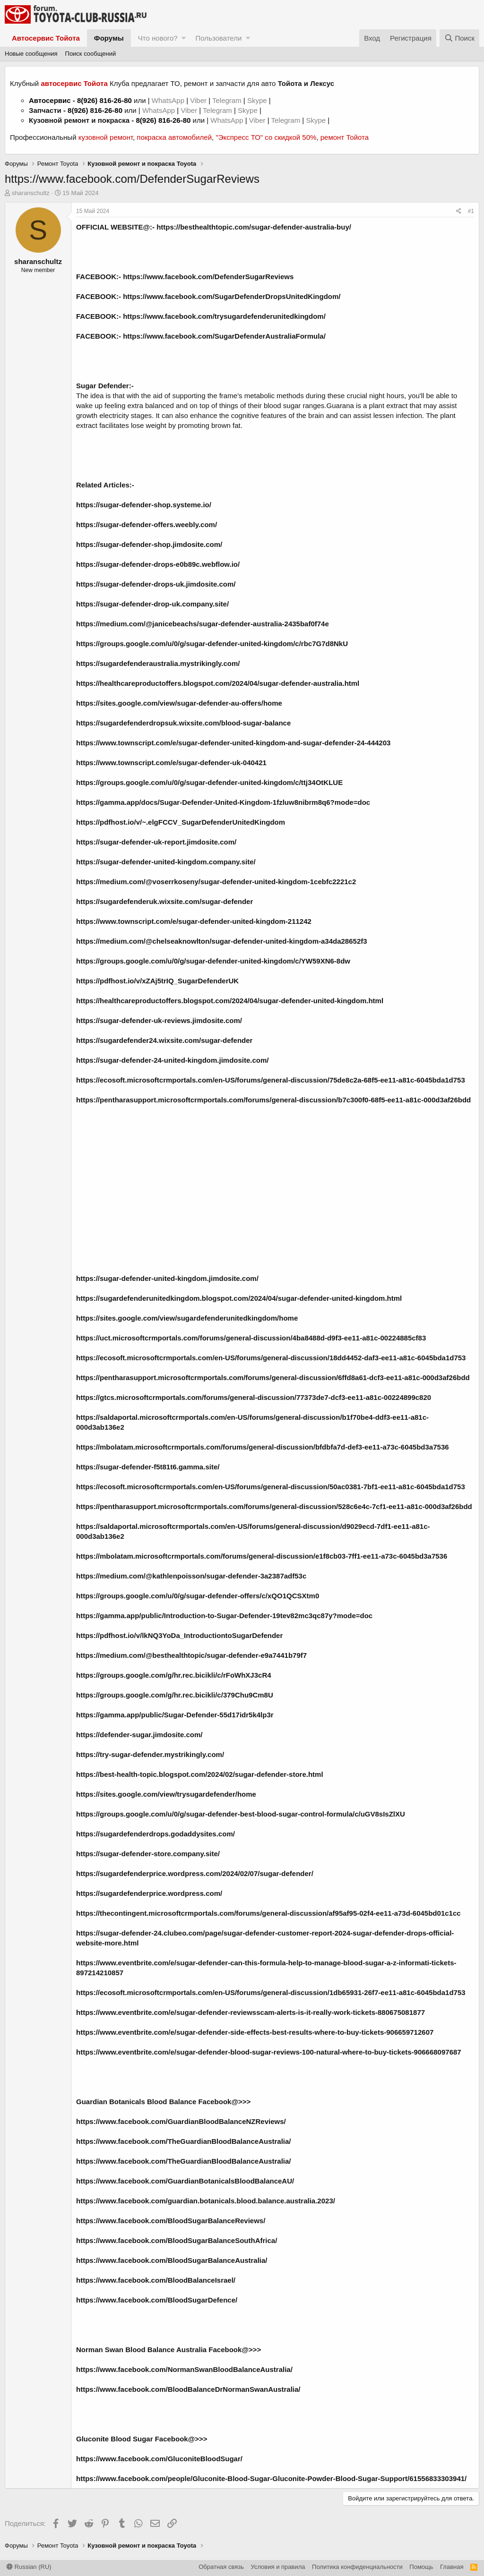 The image size is (484, 2576). I want to click on https://sugar-defender-drop-uk.company.site/, so click(152, 604).